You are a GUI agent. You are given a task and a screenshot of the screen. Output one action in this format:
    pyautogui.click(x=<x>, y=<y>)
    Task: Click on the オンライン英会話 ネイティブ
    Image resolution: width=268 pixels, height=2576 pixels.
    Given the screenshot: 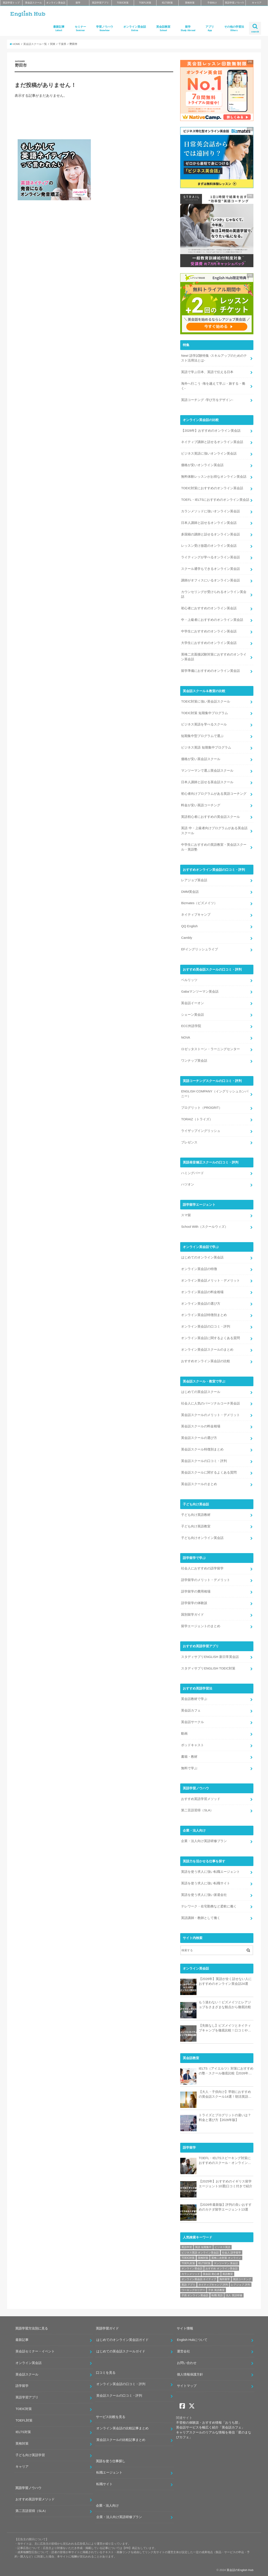 What is the action you would take?
    pyautogui.click(x=198, y=2278)
    